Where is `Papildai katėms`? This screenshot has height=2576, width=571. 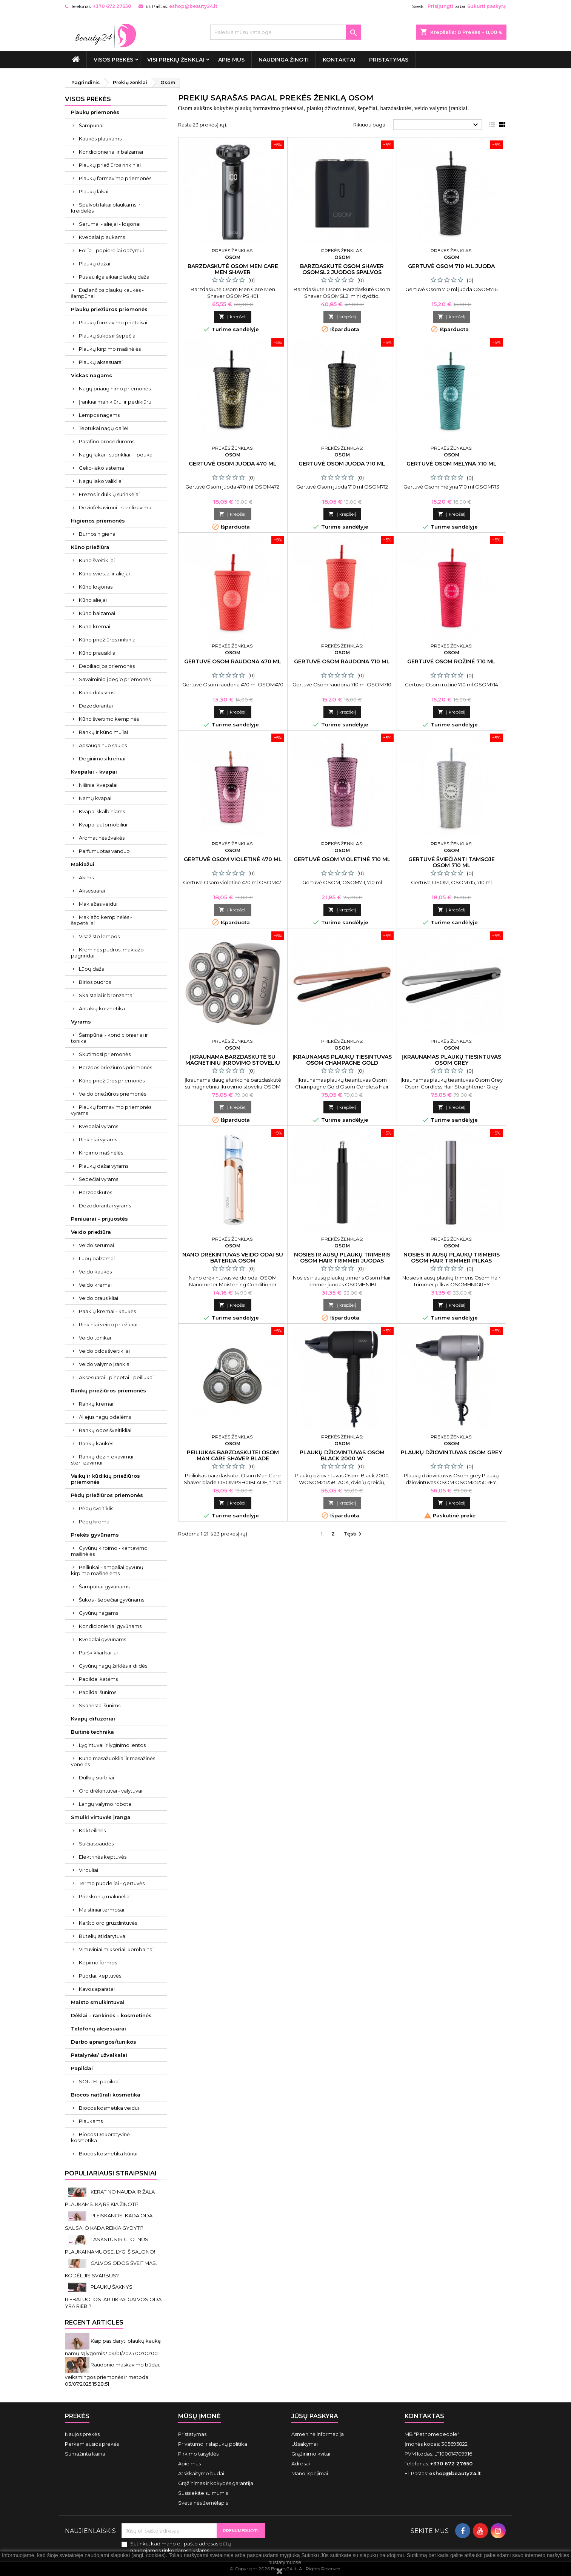 Papildai katėms is located at coordinates (98, 1679).